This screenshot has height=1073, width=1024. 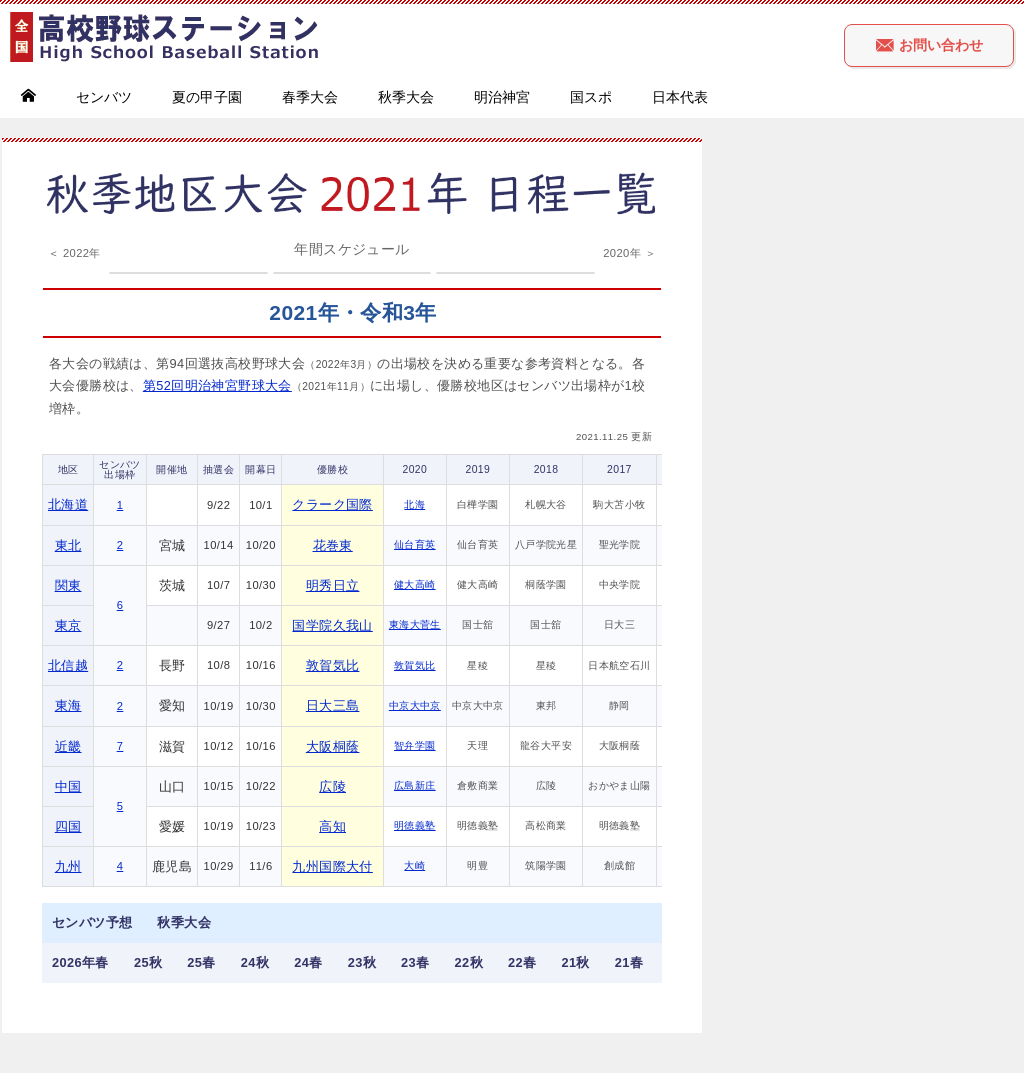 What do you see at coordinates (415, 825) in the screenshot?
I see `明徳義塾` at bounding box center [415, 825].